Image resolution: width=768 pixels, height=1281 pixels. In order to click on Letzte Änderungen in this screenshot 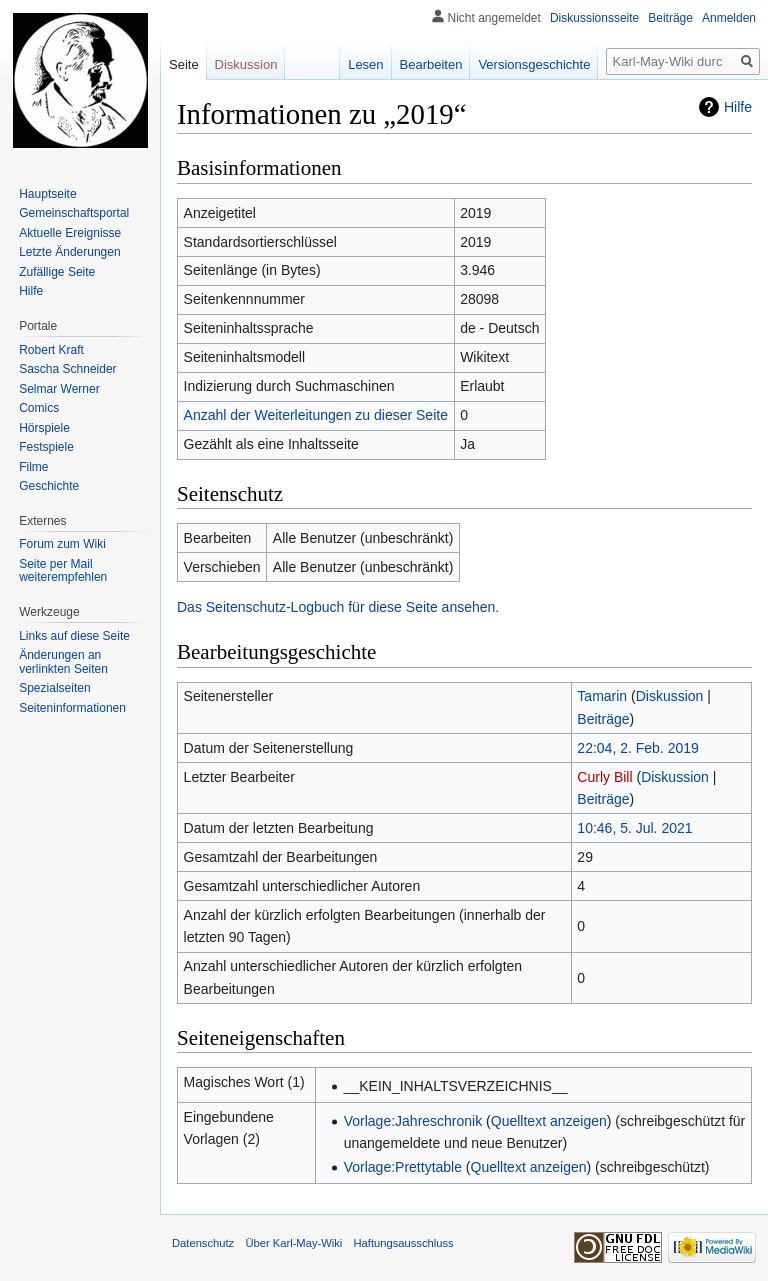, I will do `click(69, 252)`.